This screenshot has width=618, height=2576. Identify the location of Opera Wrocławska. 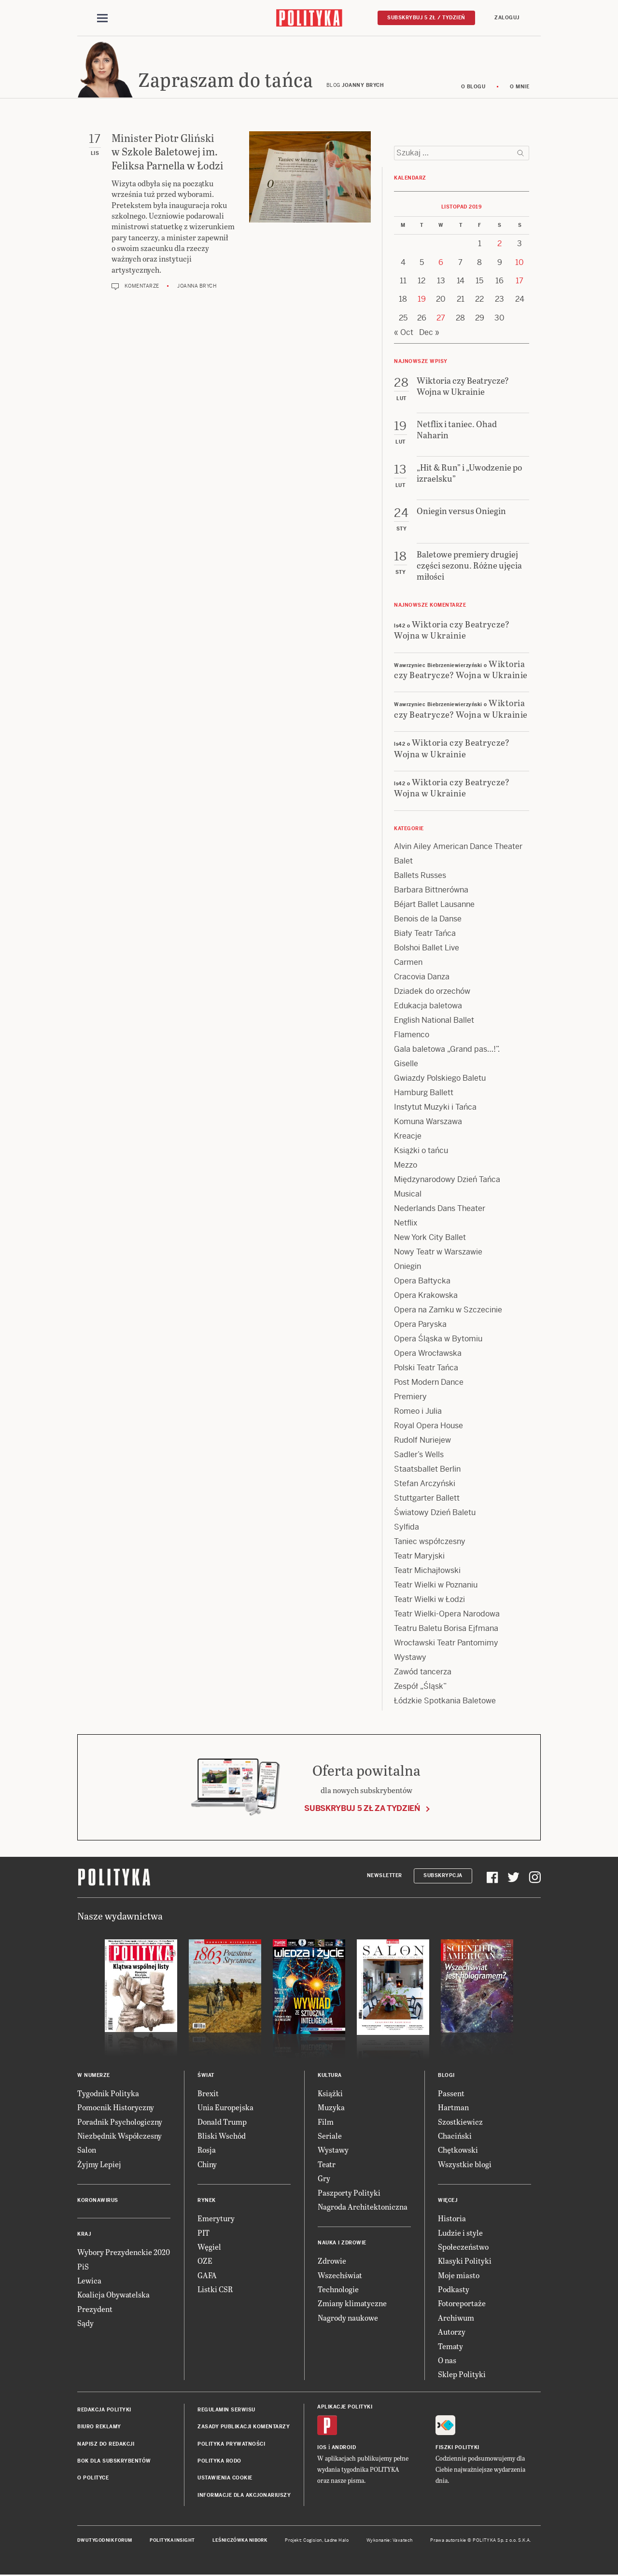
(428, 1355).